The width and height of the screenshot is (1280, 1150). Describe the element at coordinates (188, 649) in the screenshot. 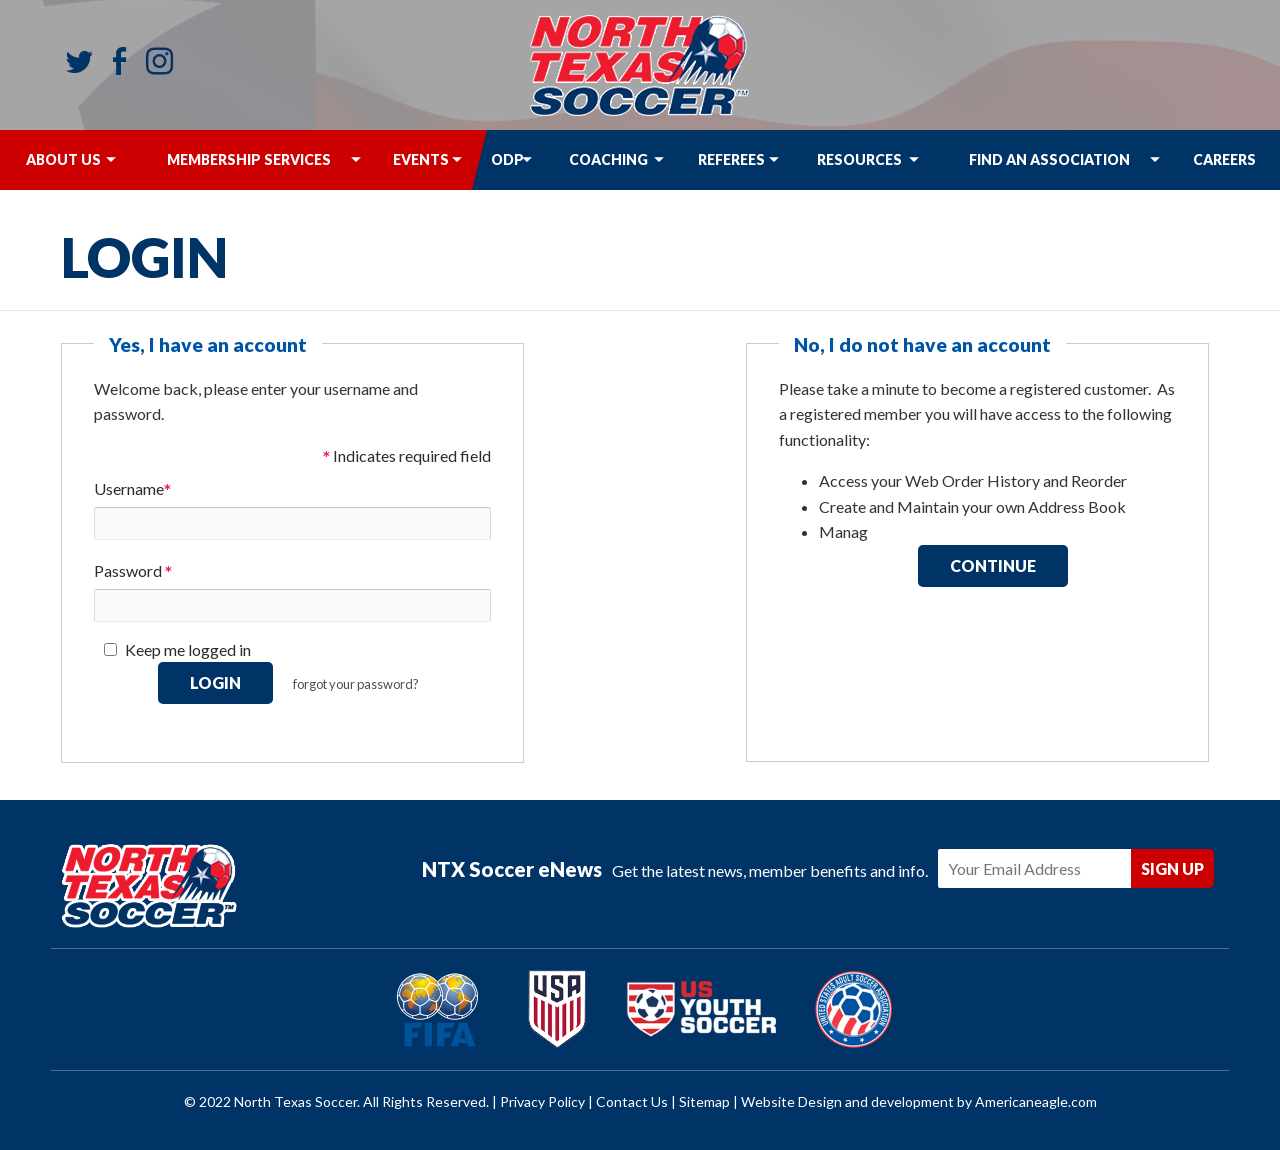

I see `Keep me logged in` at that location.